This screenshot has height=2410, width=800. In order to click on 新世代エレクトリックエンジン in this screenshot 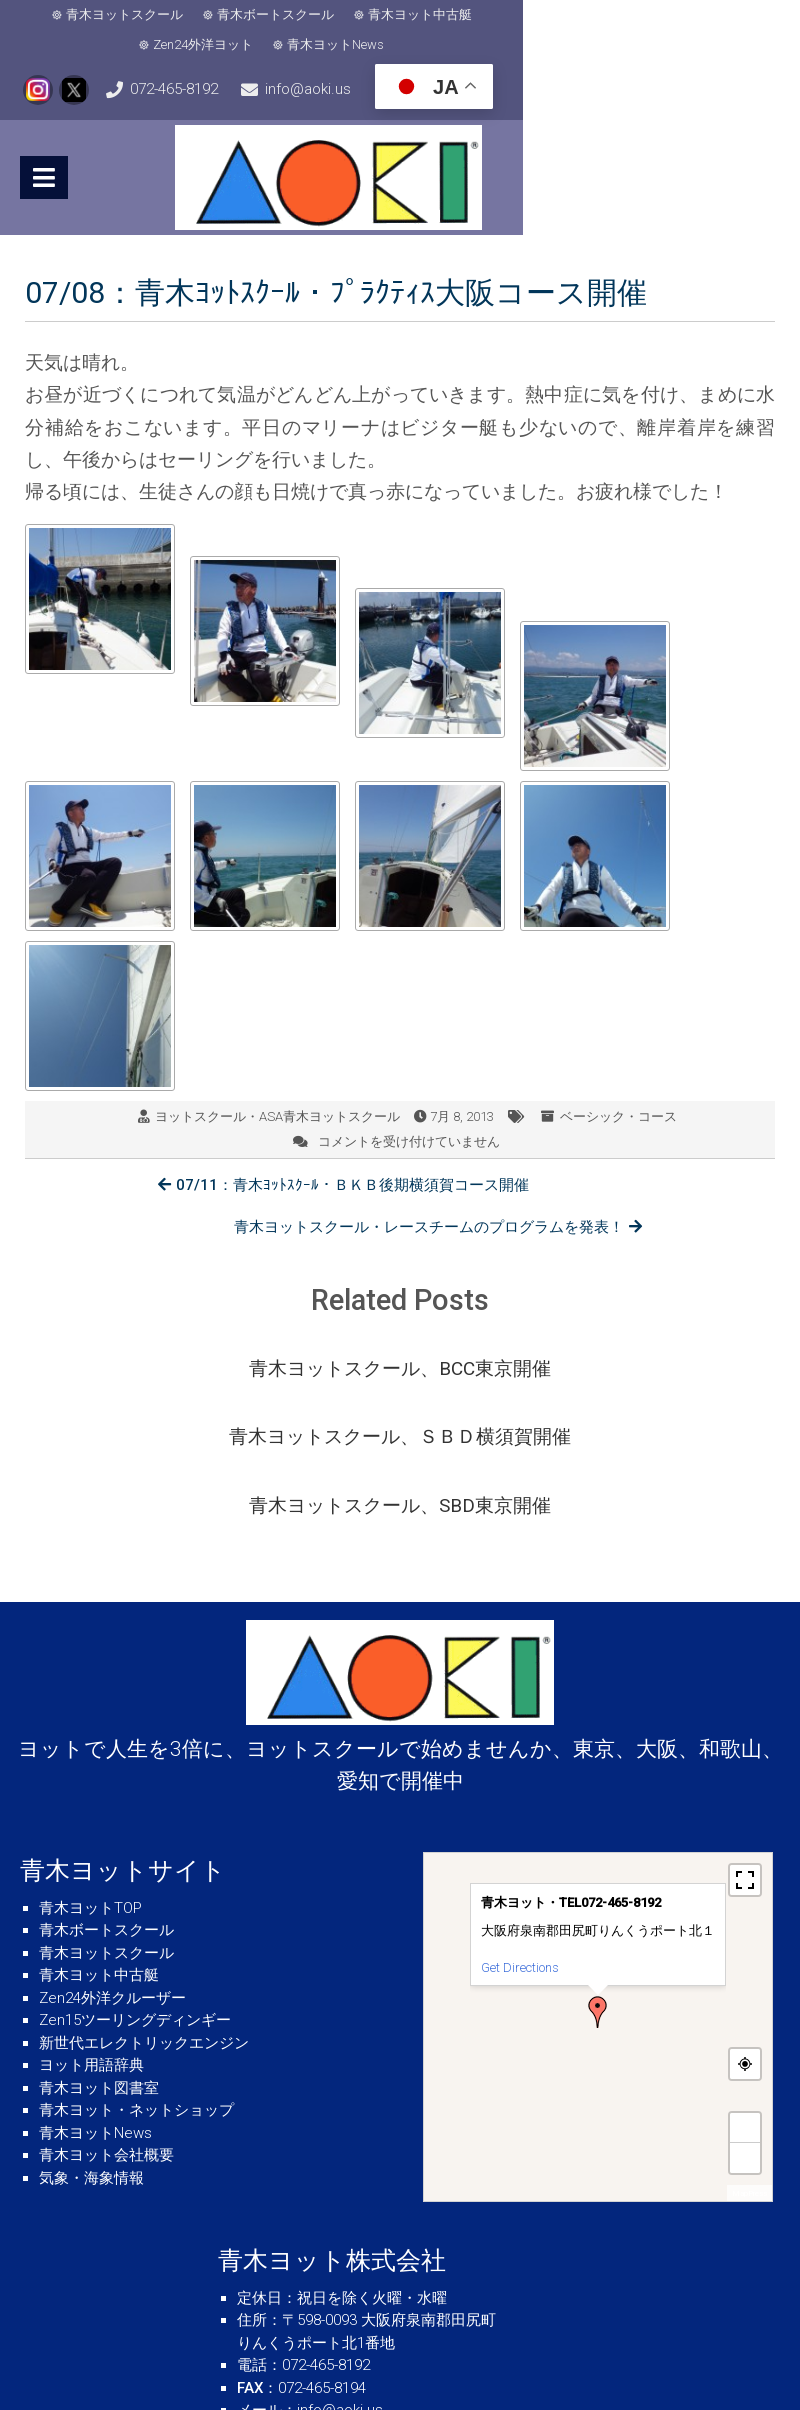, I will do `click(144, 1920)`.